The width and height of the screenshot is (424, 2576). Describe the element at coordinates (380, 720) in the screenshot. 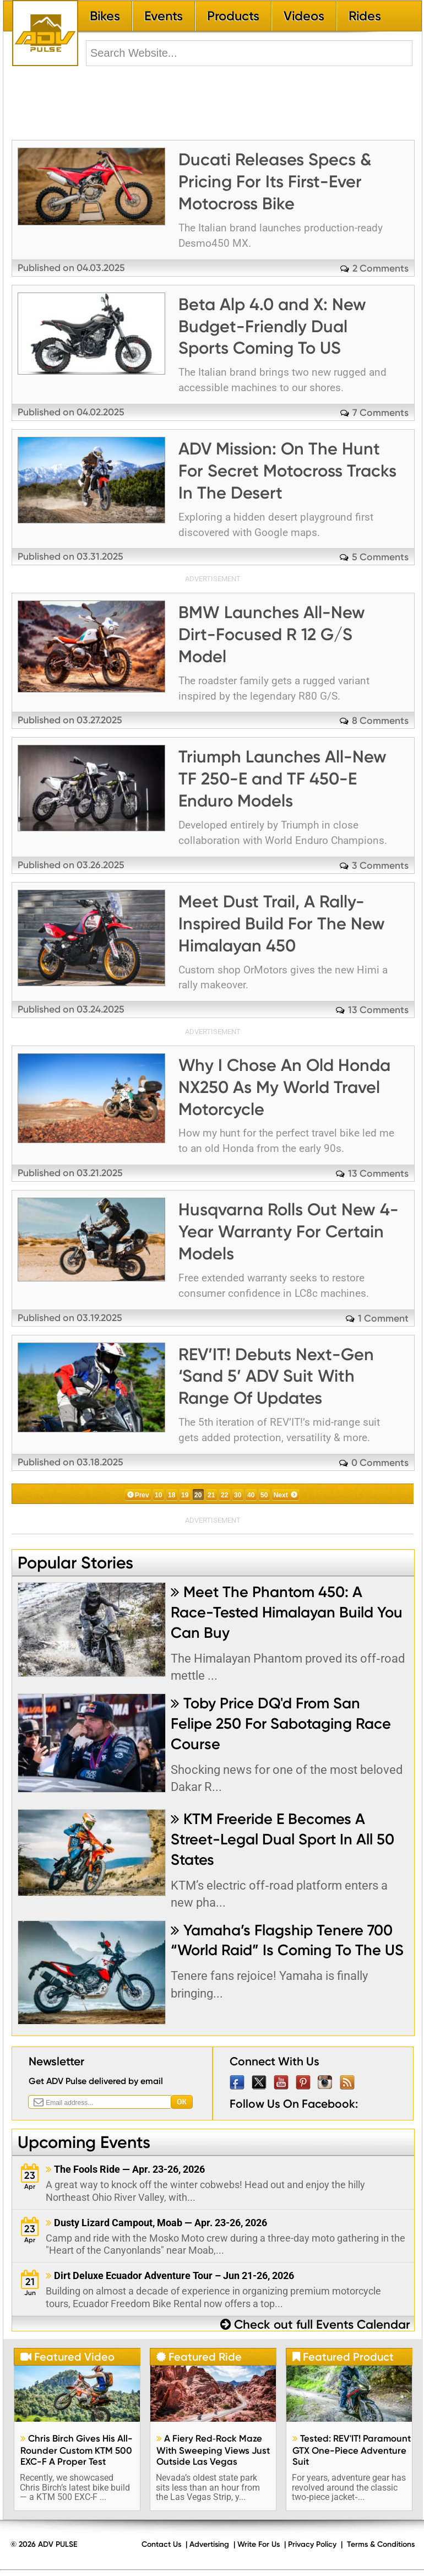

I see `8 Comments` at that location.